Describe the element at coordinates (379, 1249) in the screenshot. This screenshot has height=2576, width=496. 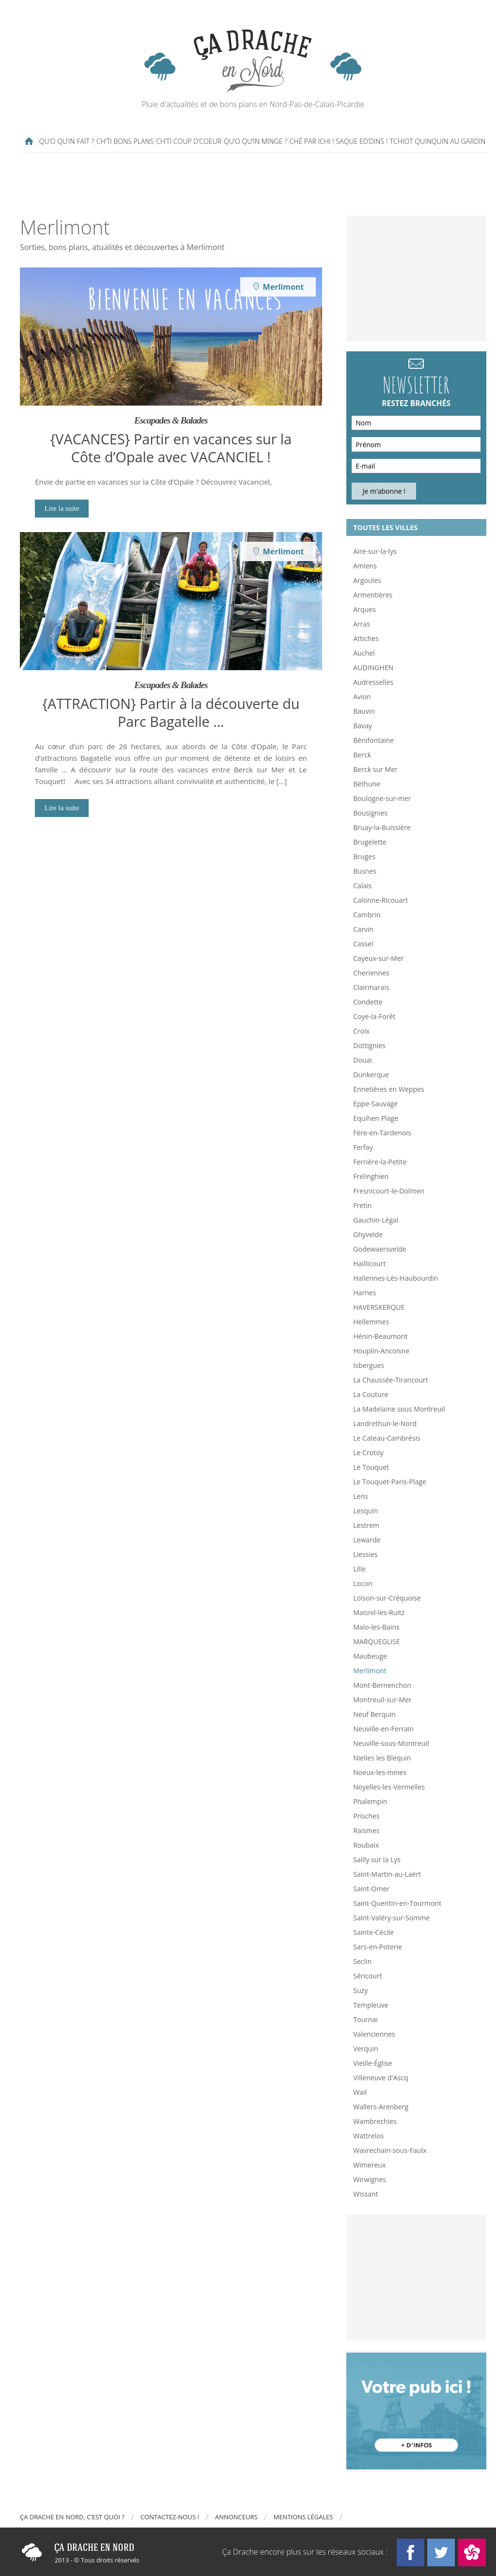
I see `Godewaersvelde` at that location.